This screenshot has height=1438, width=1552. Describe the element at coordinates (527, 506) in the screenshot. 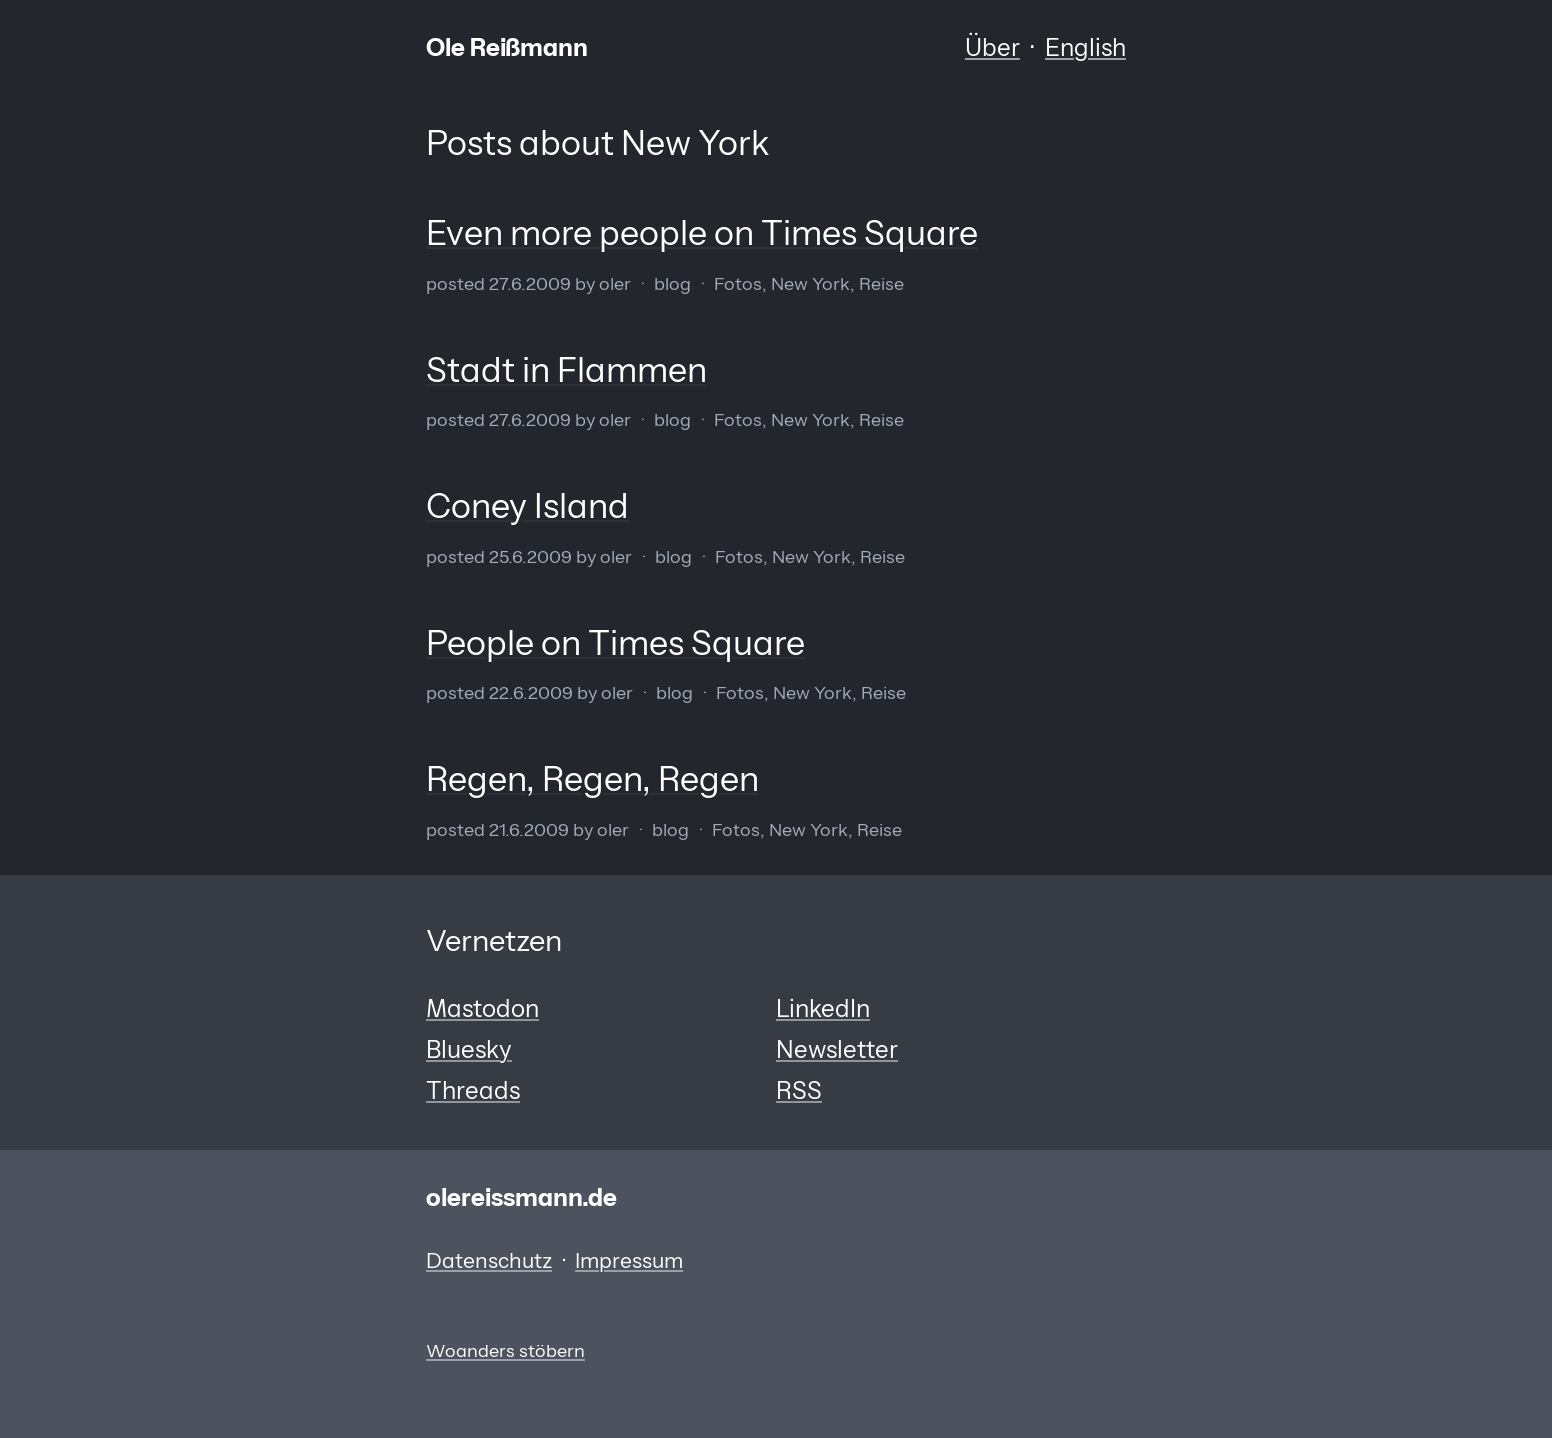

I see `Coney Island` at that location.